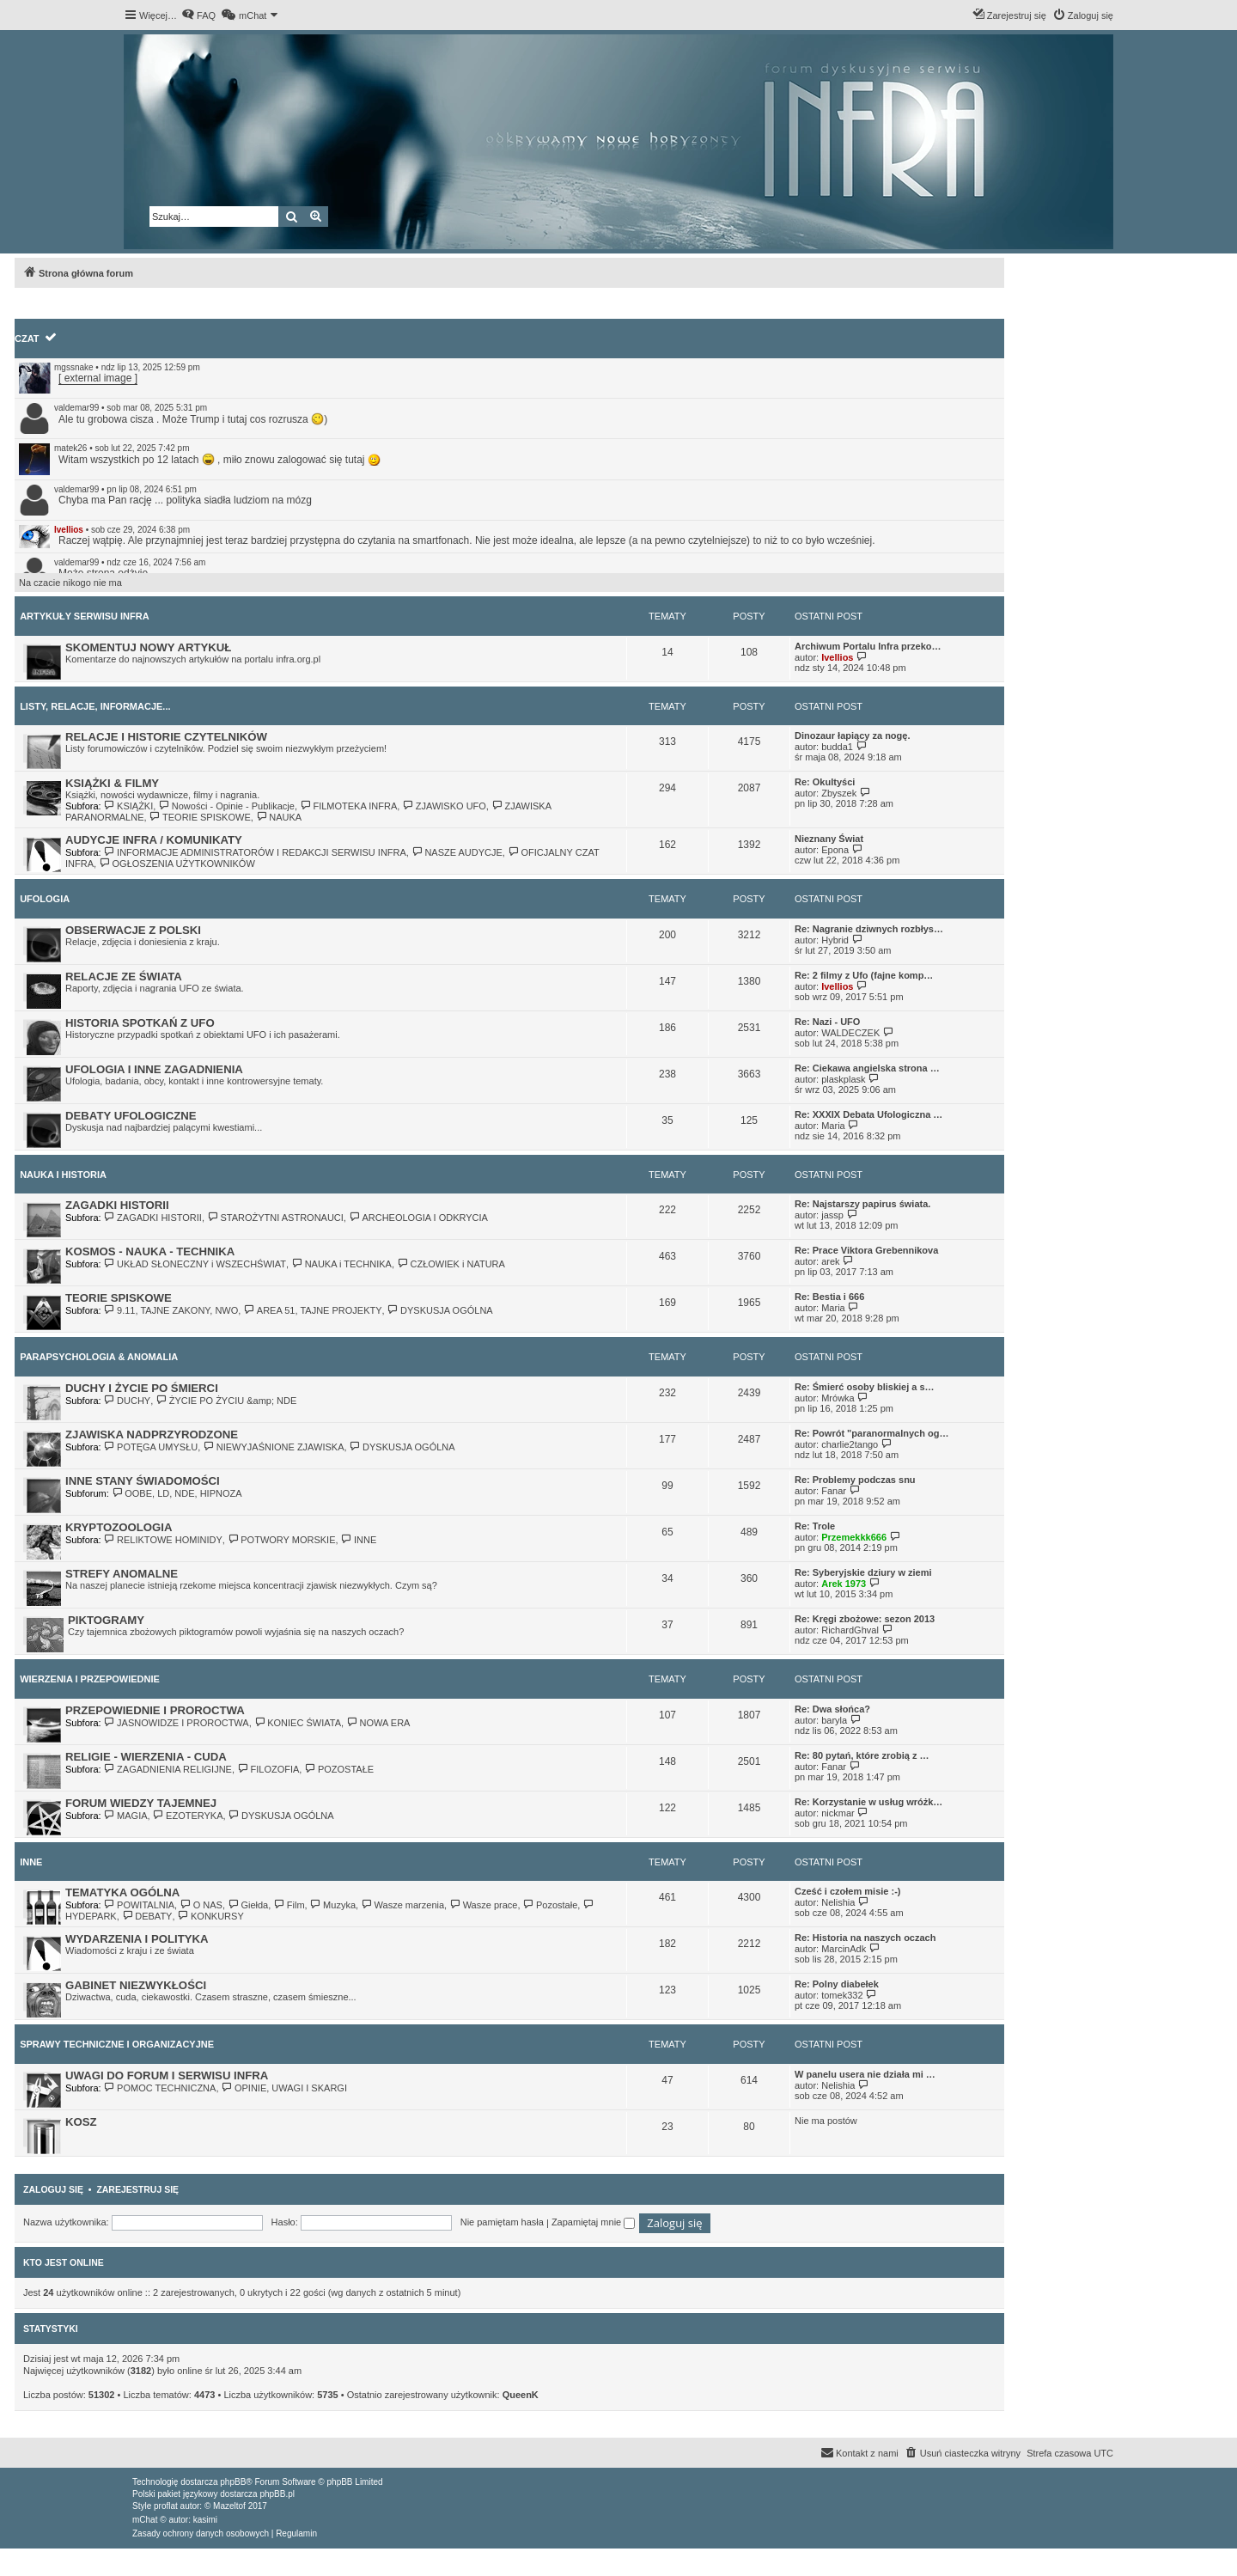 The width and height of the screenshot is (1237, 2576). What do you see at coordinates (864, 975) in the screenshot?
I see `Re: 2 filmy z Ufo (fajne komp…` at bounding box center [864, 975].